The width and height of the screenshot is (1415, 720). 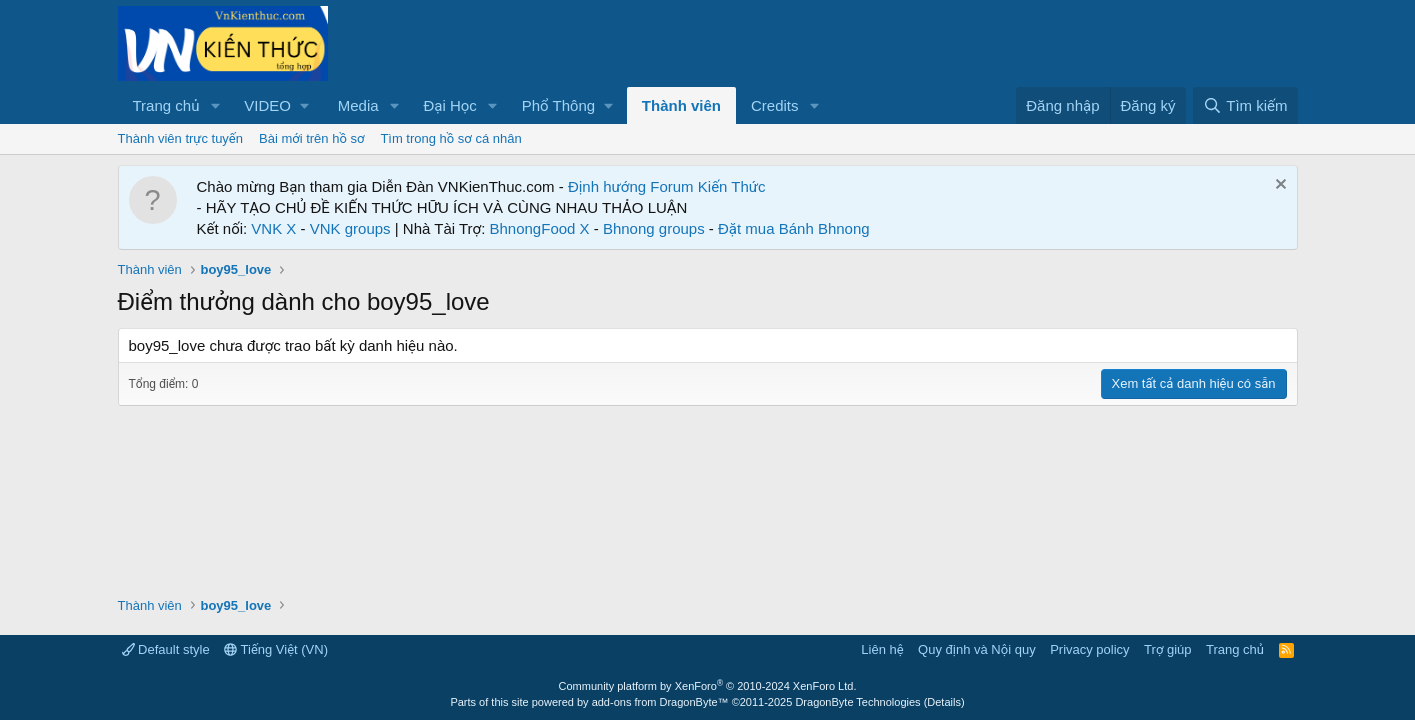 I want to click on Thành viên trực tuyến, so click(x=181, y=138).